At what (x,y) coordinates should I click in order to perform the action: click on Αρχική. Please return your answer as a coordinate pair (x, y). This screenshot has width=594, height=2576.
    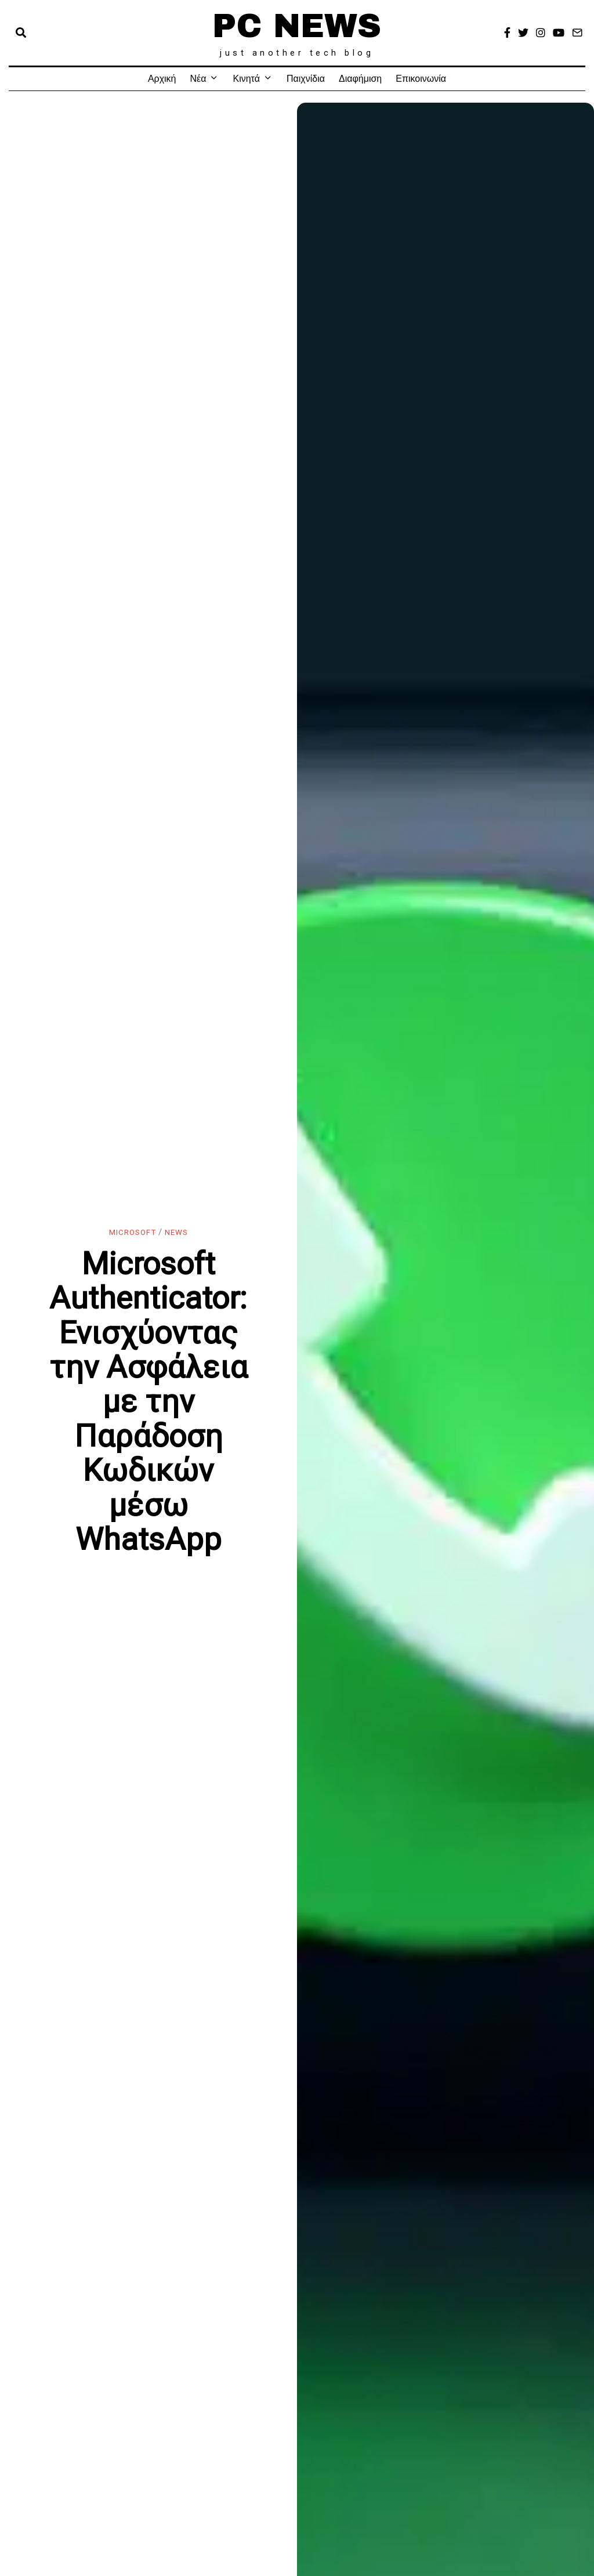
    Looking at the image, I should click on (162, 79).